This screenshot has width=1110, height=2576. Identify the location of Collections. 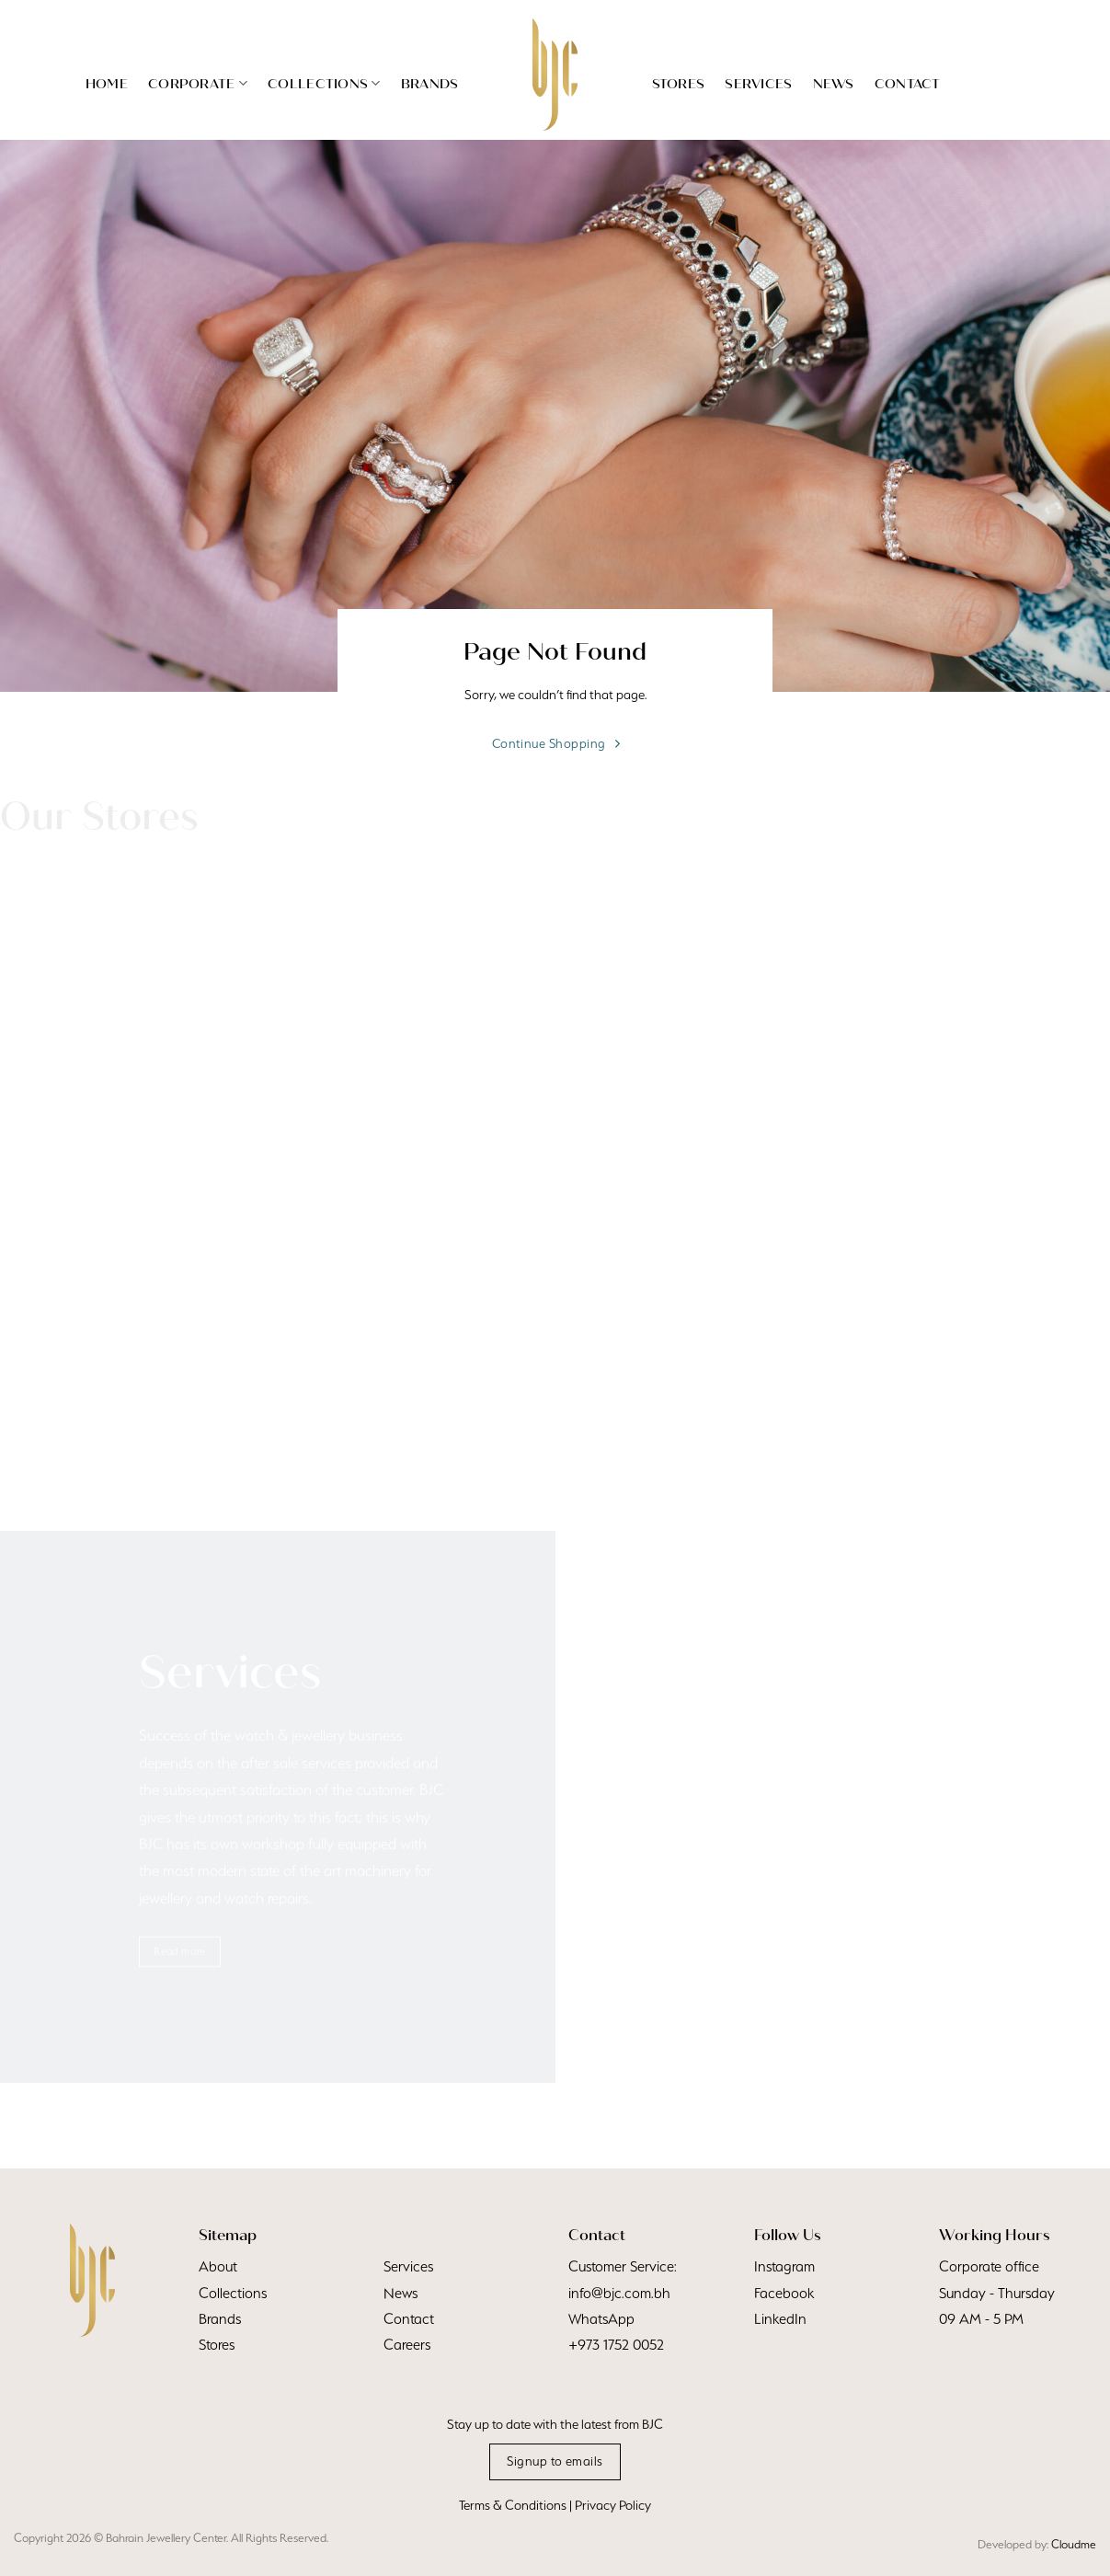
(324, 83).